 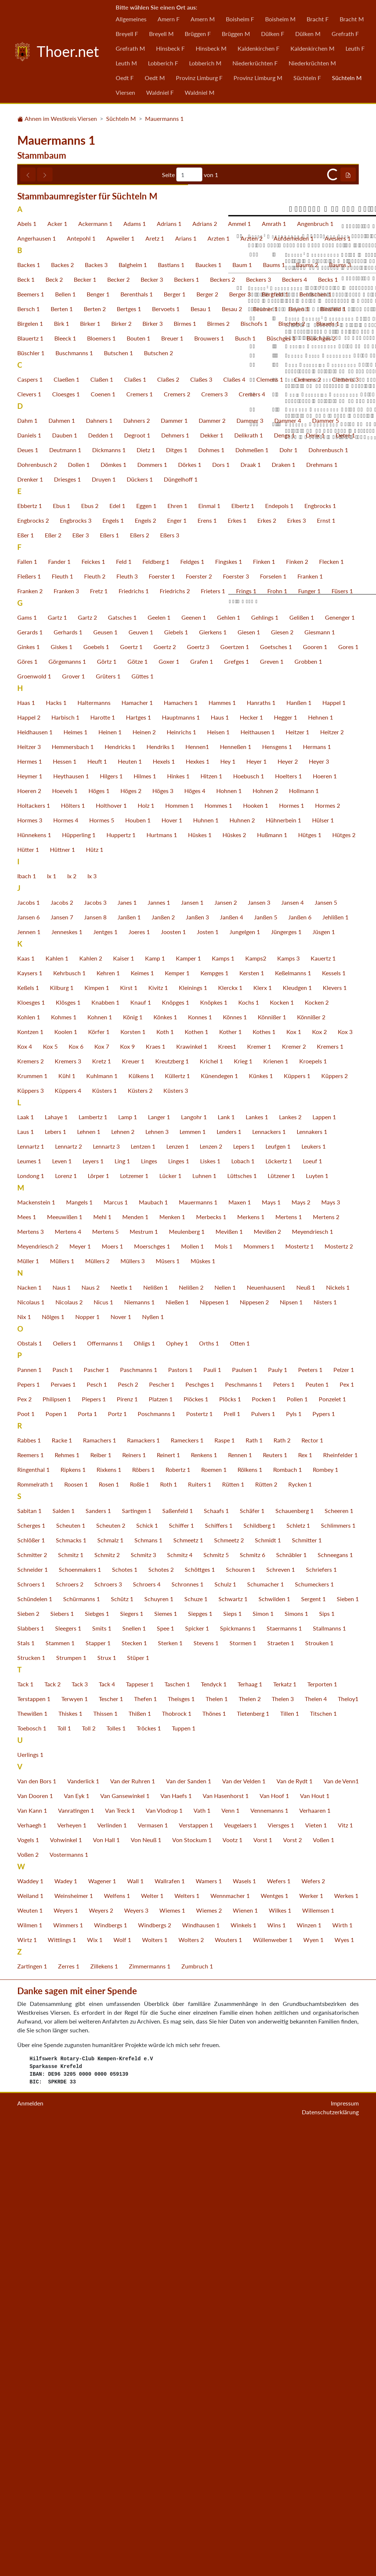 What do you see at coordinates (342, 2367) in the screenshot?
I see `Wirth 1` at bounding box center [342, 2367].